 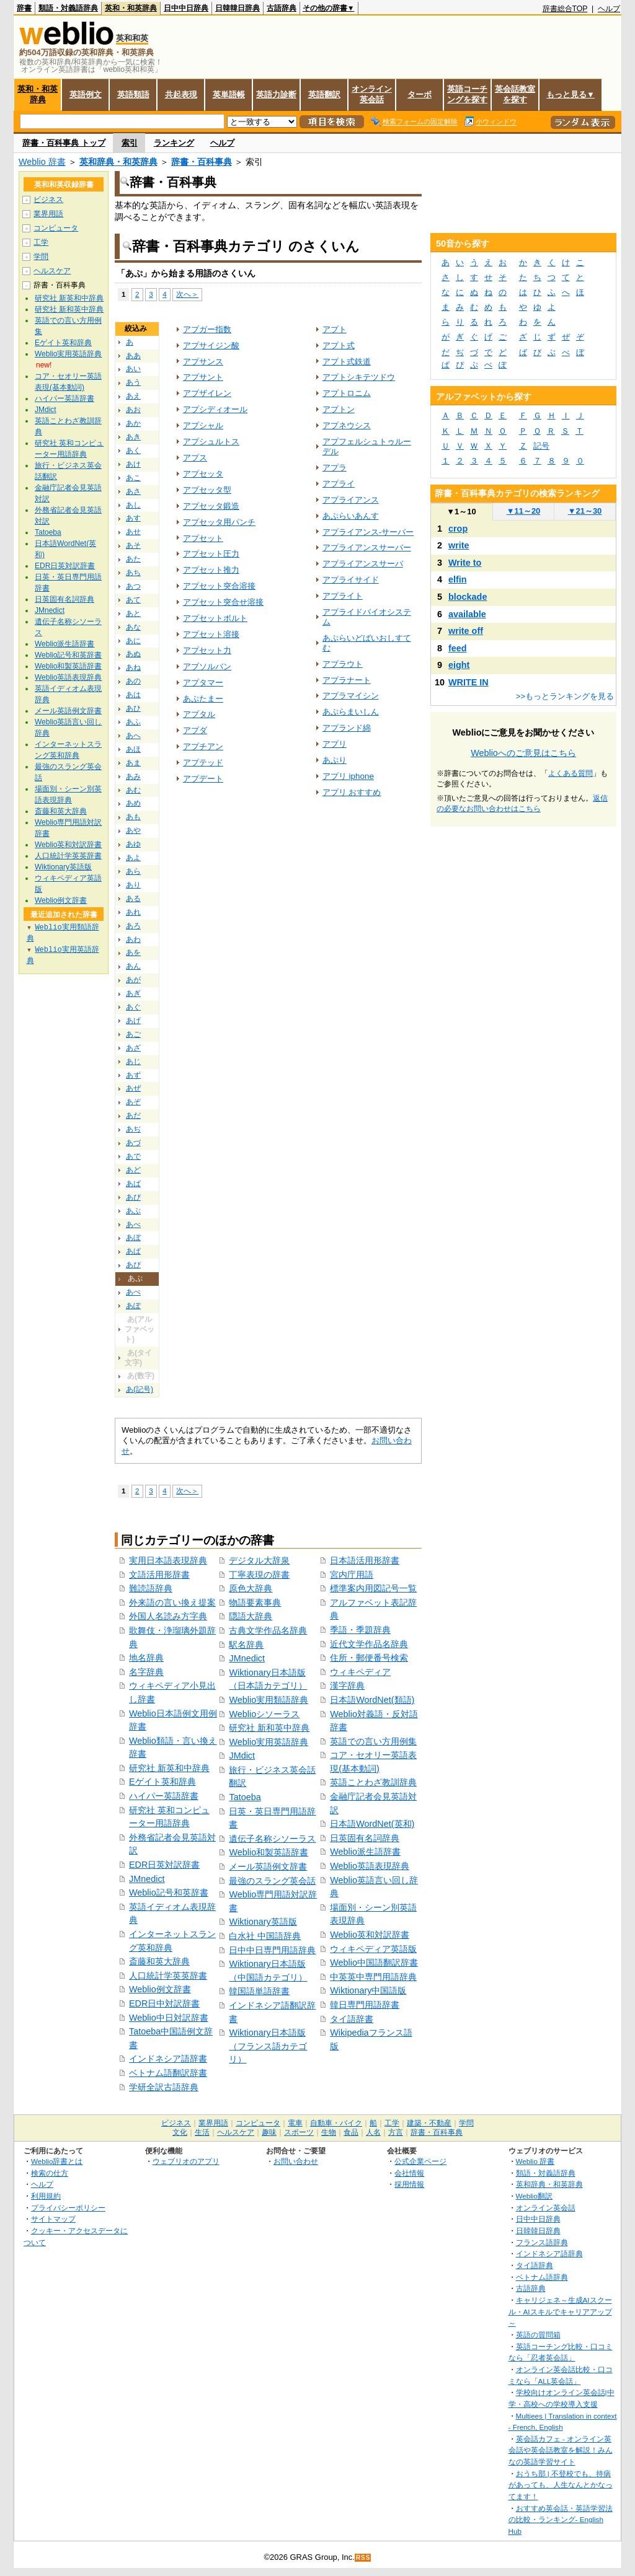 I want to click on アプセット力, so click(x=207, y=650).